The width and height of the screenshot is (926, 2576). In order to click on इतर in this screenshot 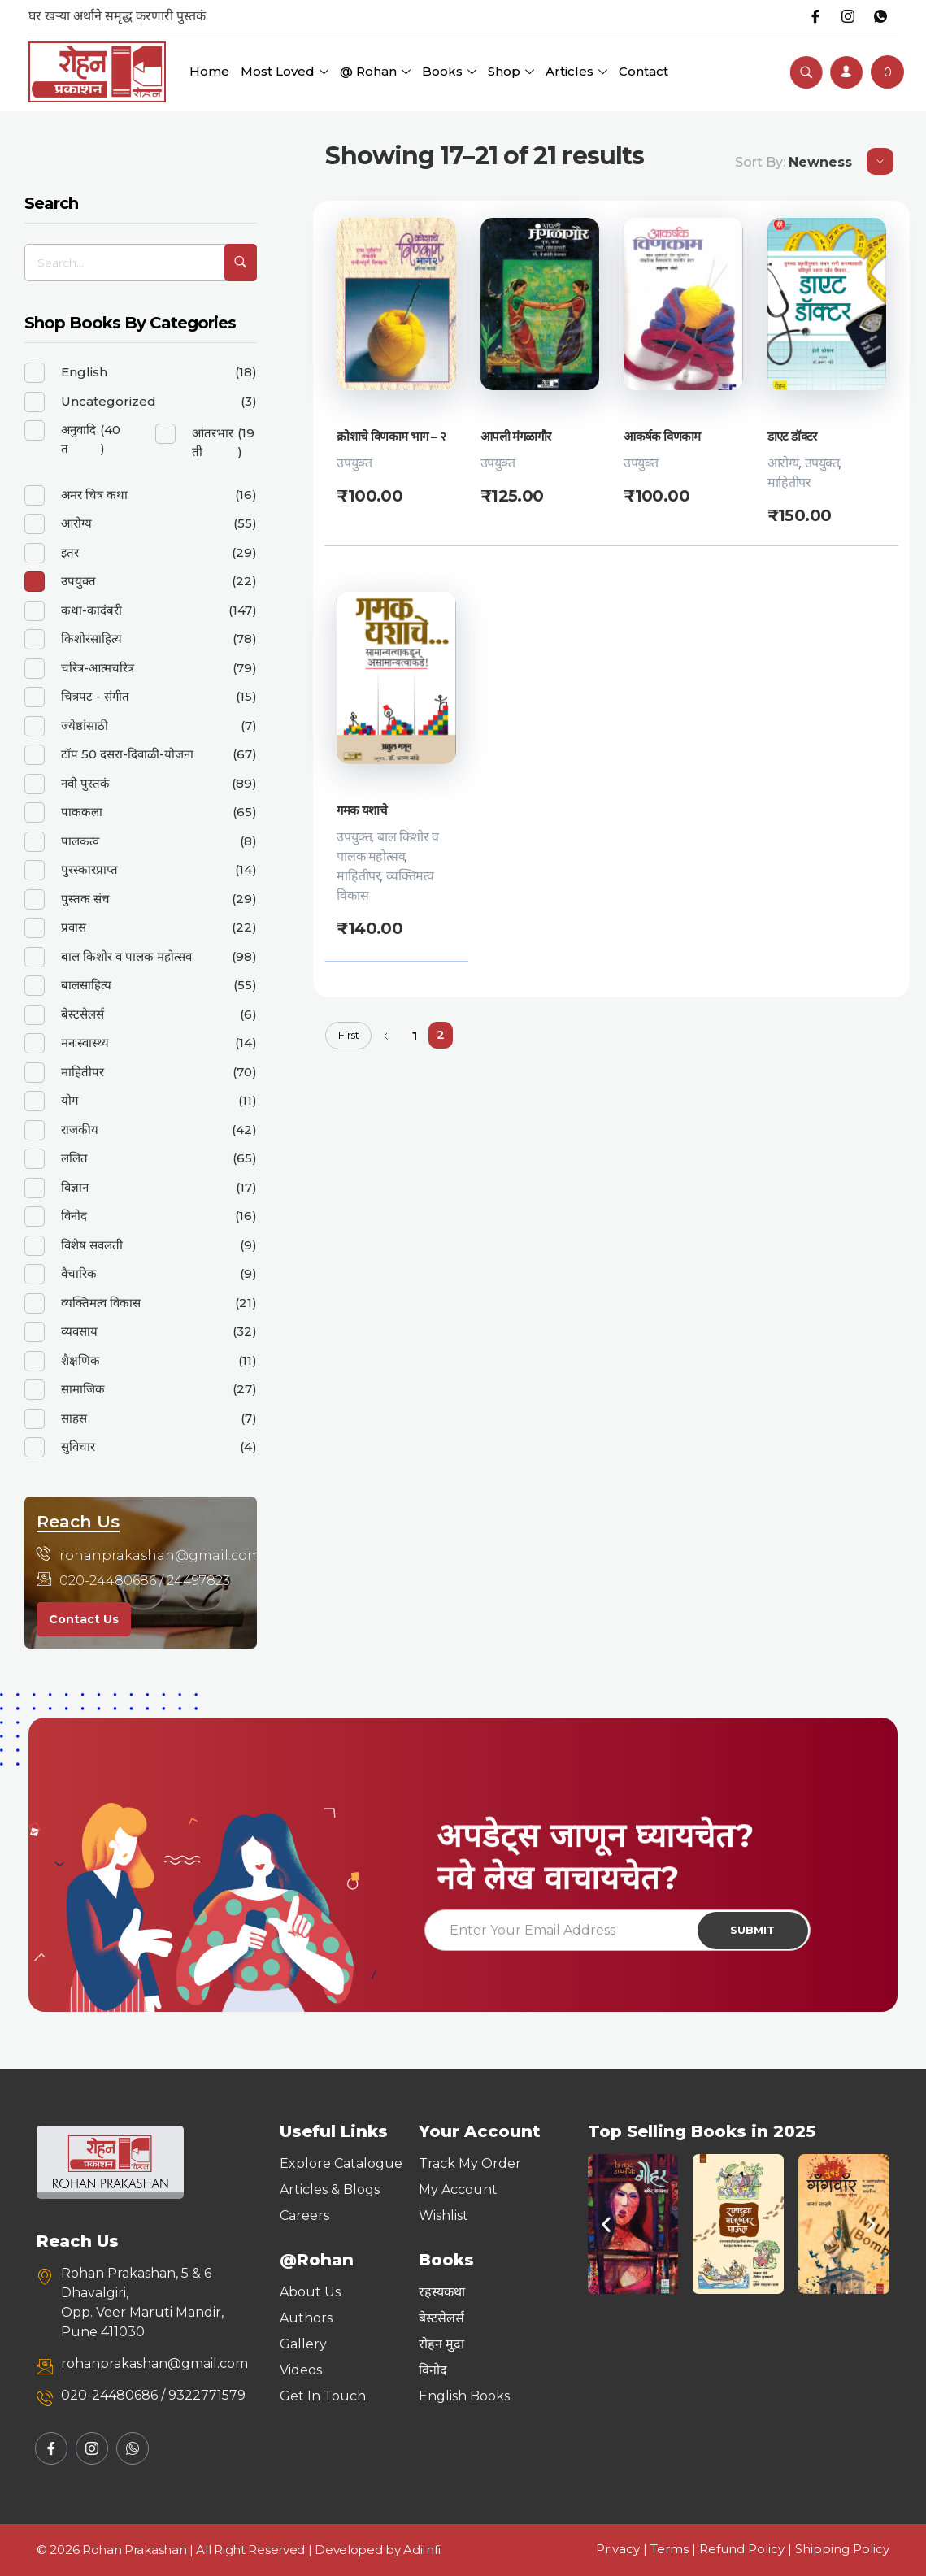, I will do `click(70, 552)`.